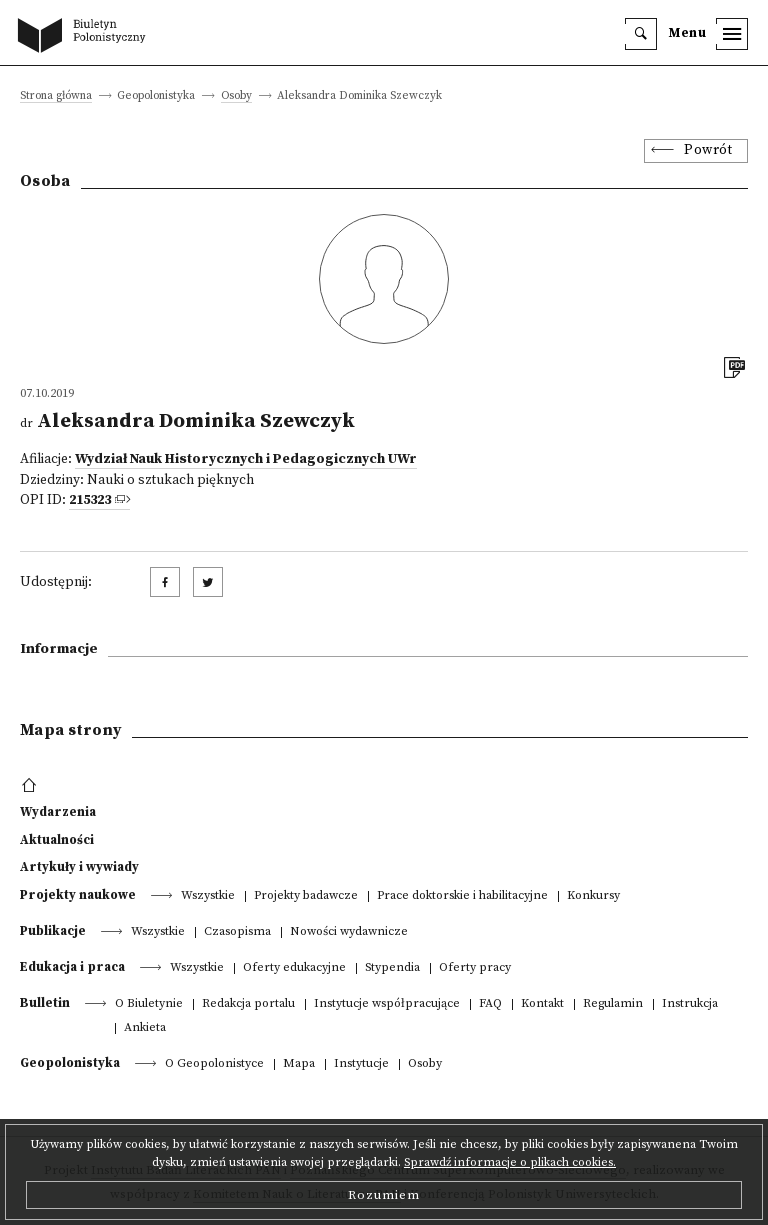 Image resolution: width=768 pixels, height=1225 pixels. Describe the element at coordinates (462, 896) in the screenshot. I see `Prace doktorskie i habilitacyjne` at that location.